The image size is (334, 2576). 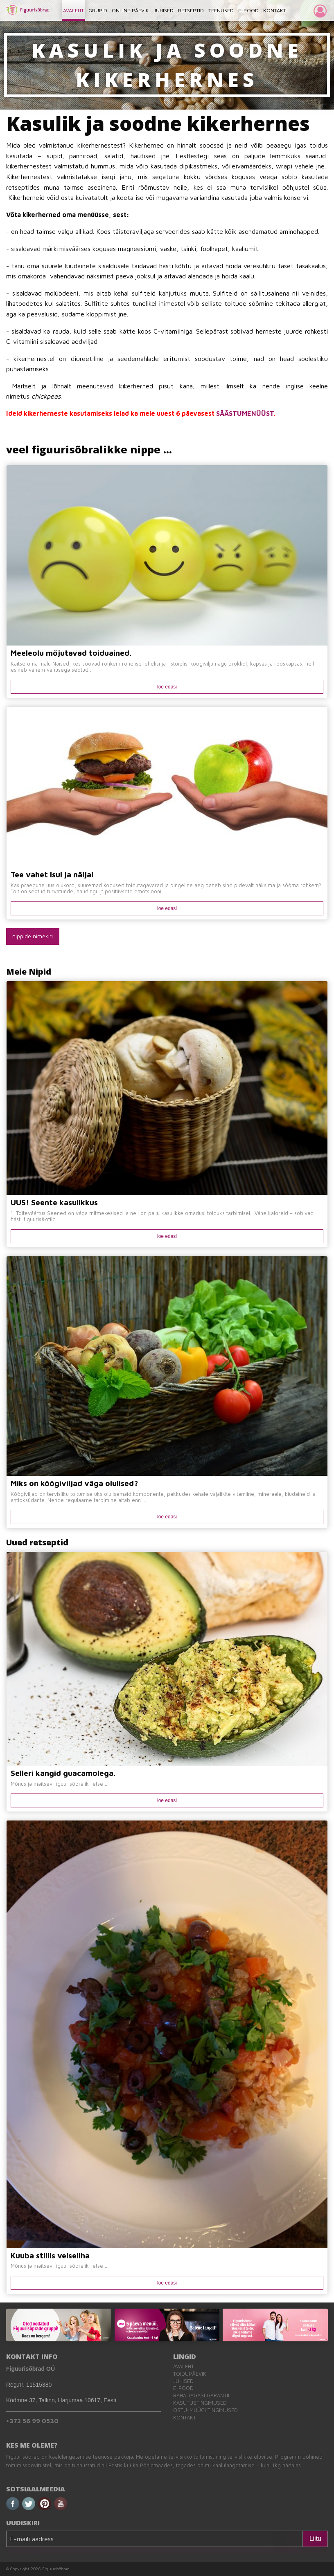 What do you see at coordinates (248, 10) in the screenshot?
I see `E-POOD` at bounding box center [248, 10].